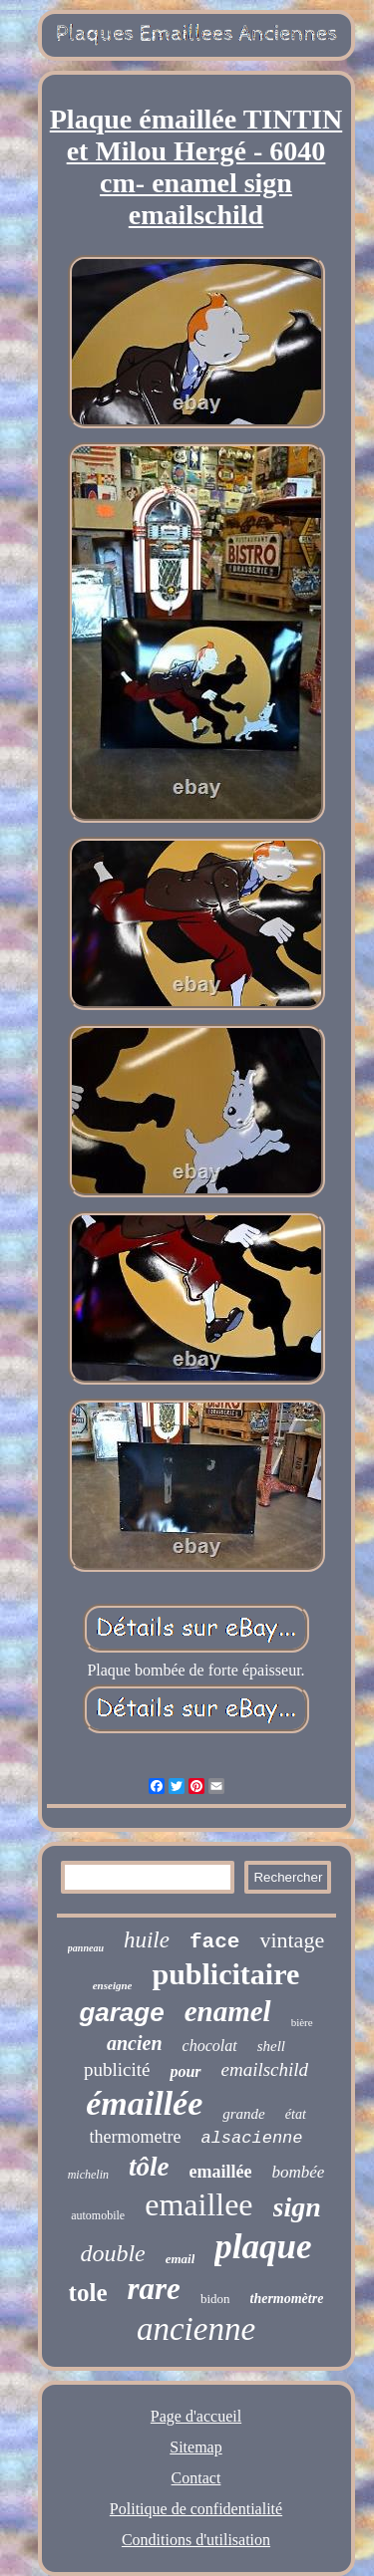 The image size is (374, 2576). Describe the element at coordinates (215, 2298) in the screenshot. I see `bidon` at that location.